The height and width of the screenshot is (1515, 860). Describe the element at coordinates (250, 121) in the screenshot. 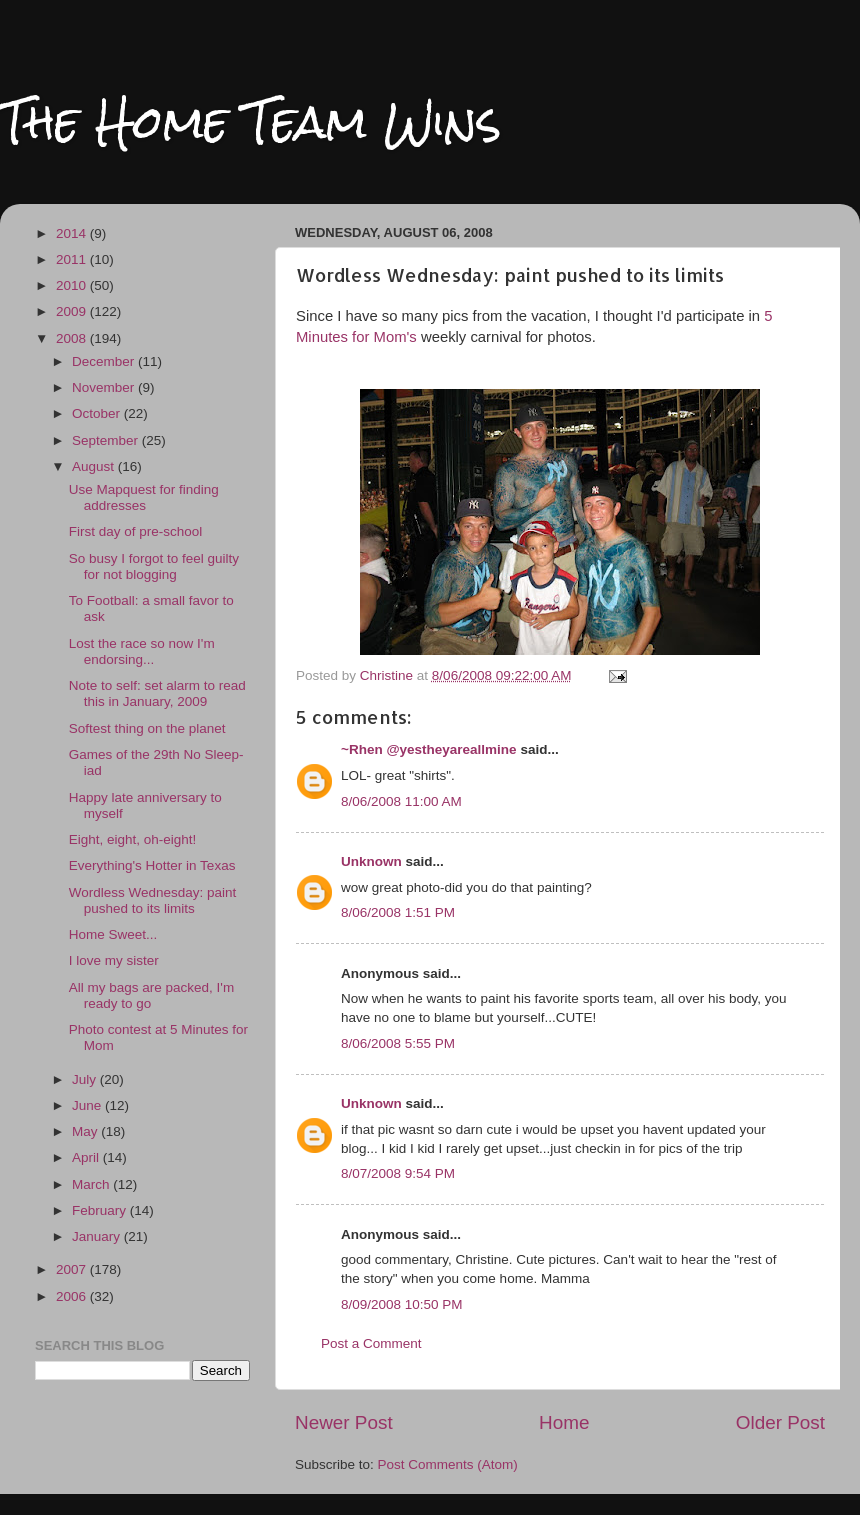

I see `The Home Team Wins` at that location.